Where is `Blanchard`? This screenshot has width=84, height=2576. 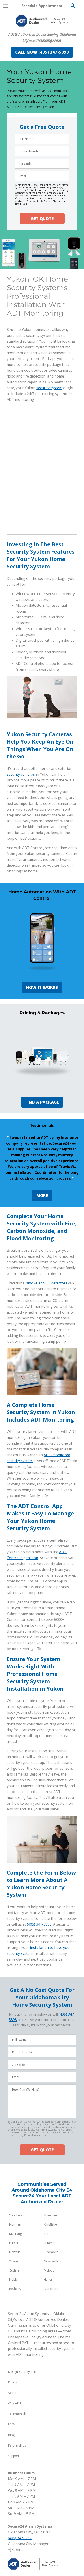 Blanchard is located at coordinates (51, 2289).